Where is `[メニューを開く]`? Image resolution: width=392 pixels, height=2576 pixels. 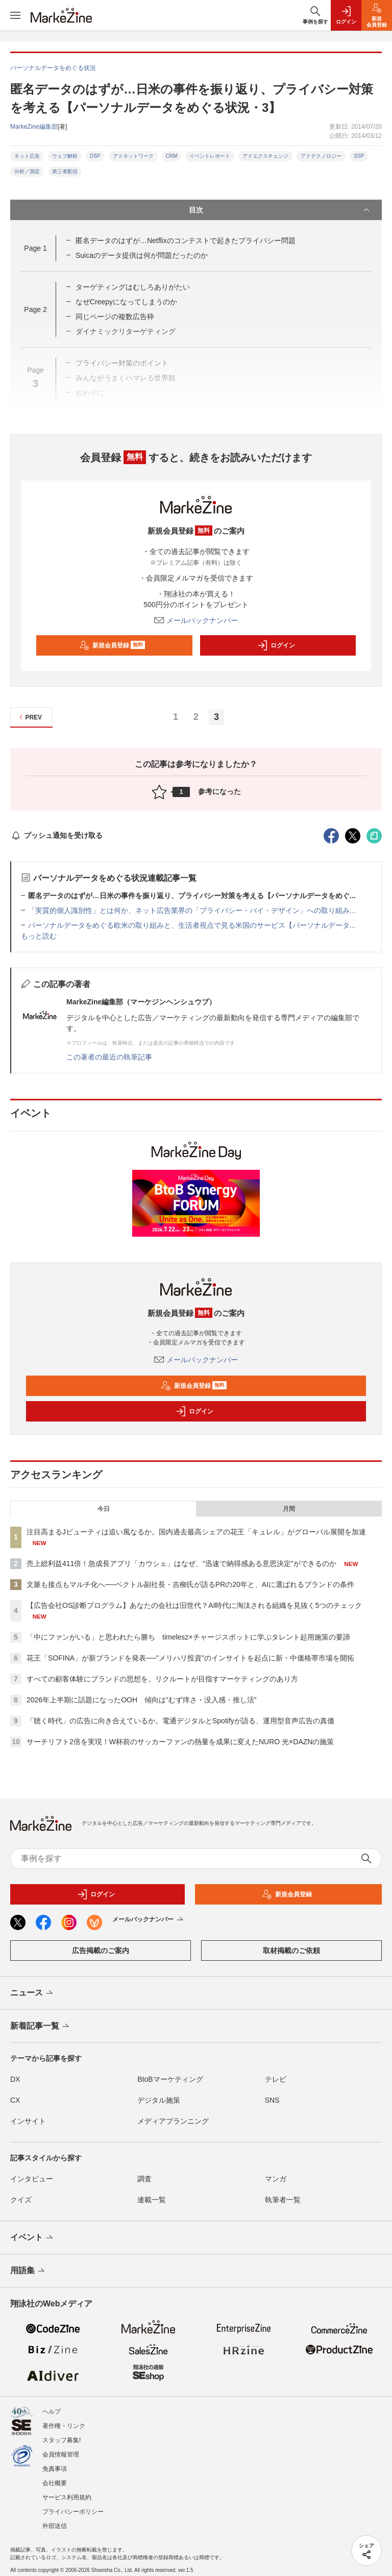
[メニューを開く] is located at coordinates (15, 15).